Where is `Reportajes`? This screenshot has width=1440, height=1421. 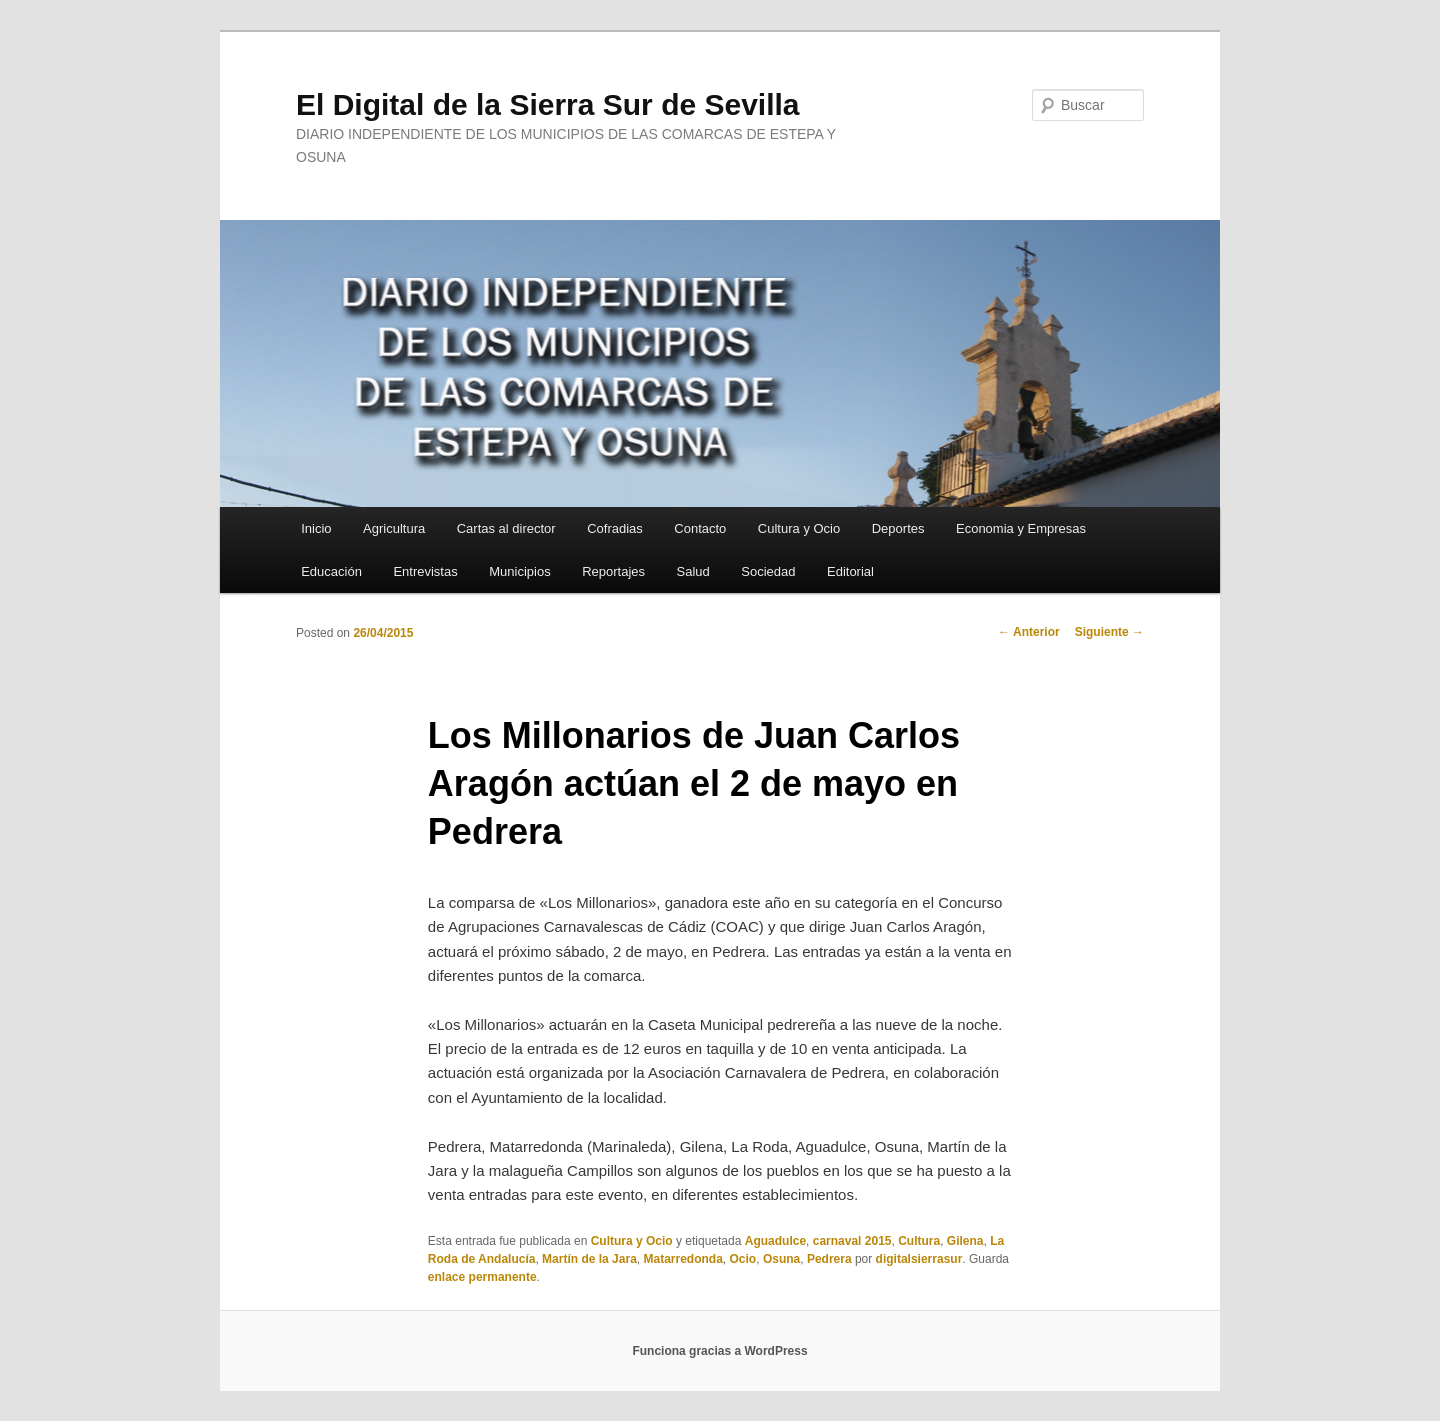 Reportajes is located at coordinates (613, 571).